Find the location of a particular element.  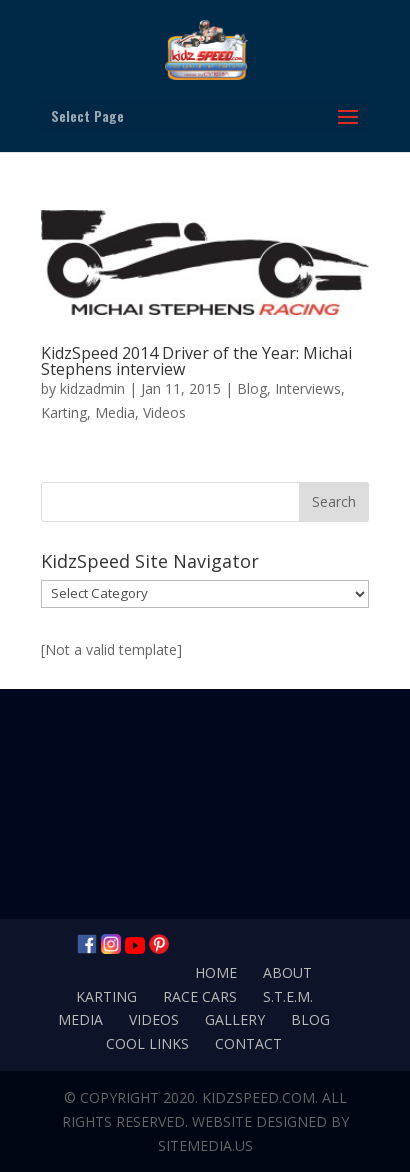

SiteMedia.us is located at coordinates (205, 1145).